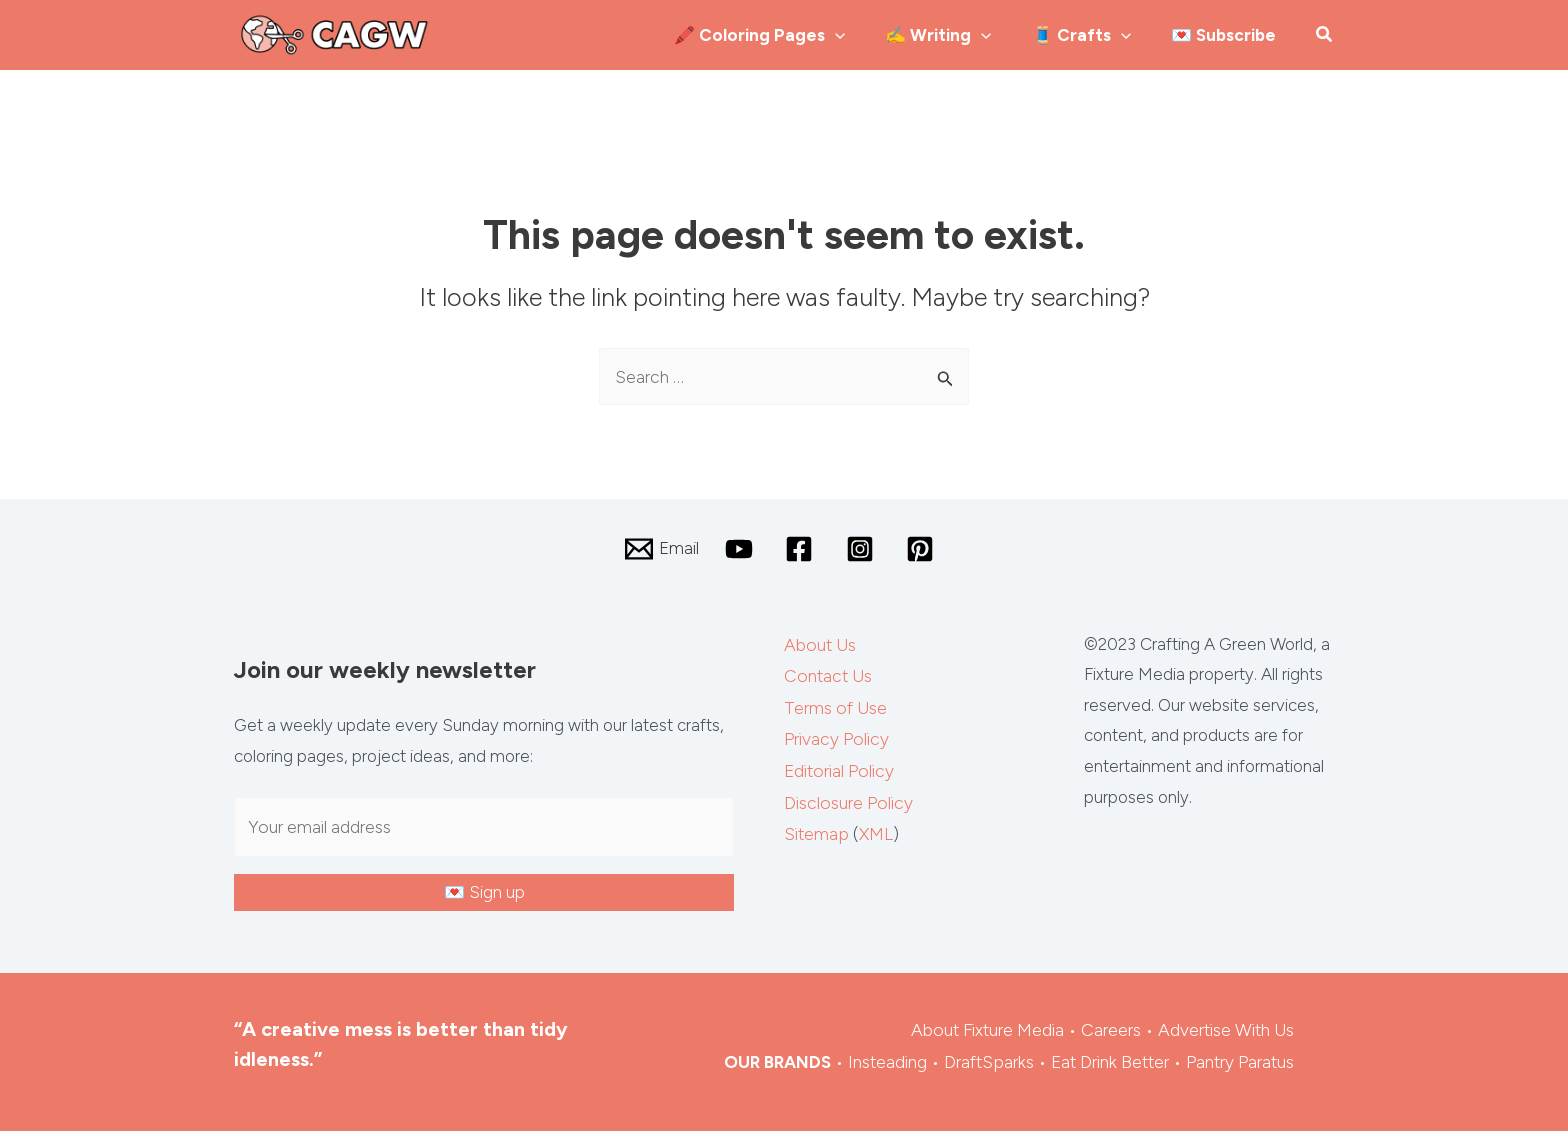  I want to click on Privacy Policy, so click(834, 735).